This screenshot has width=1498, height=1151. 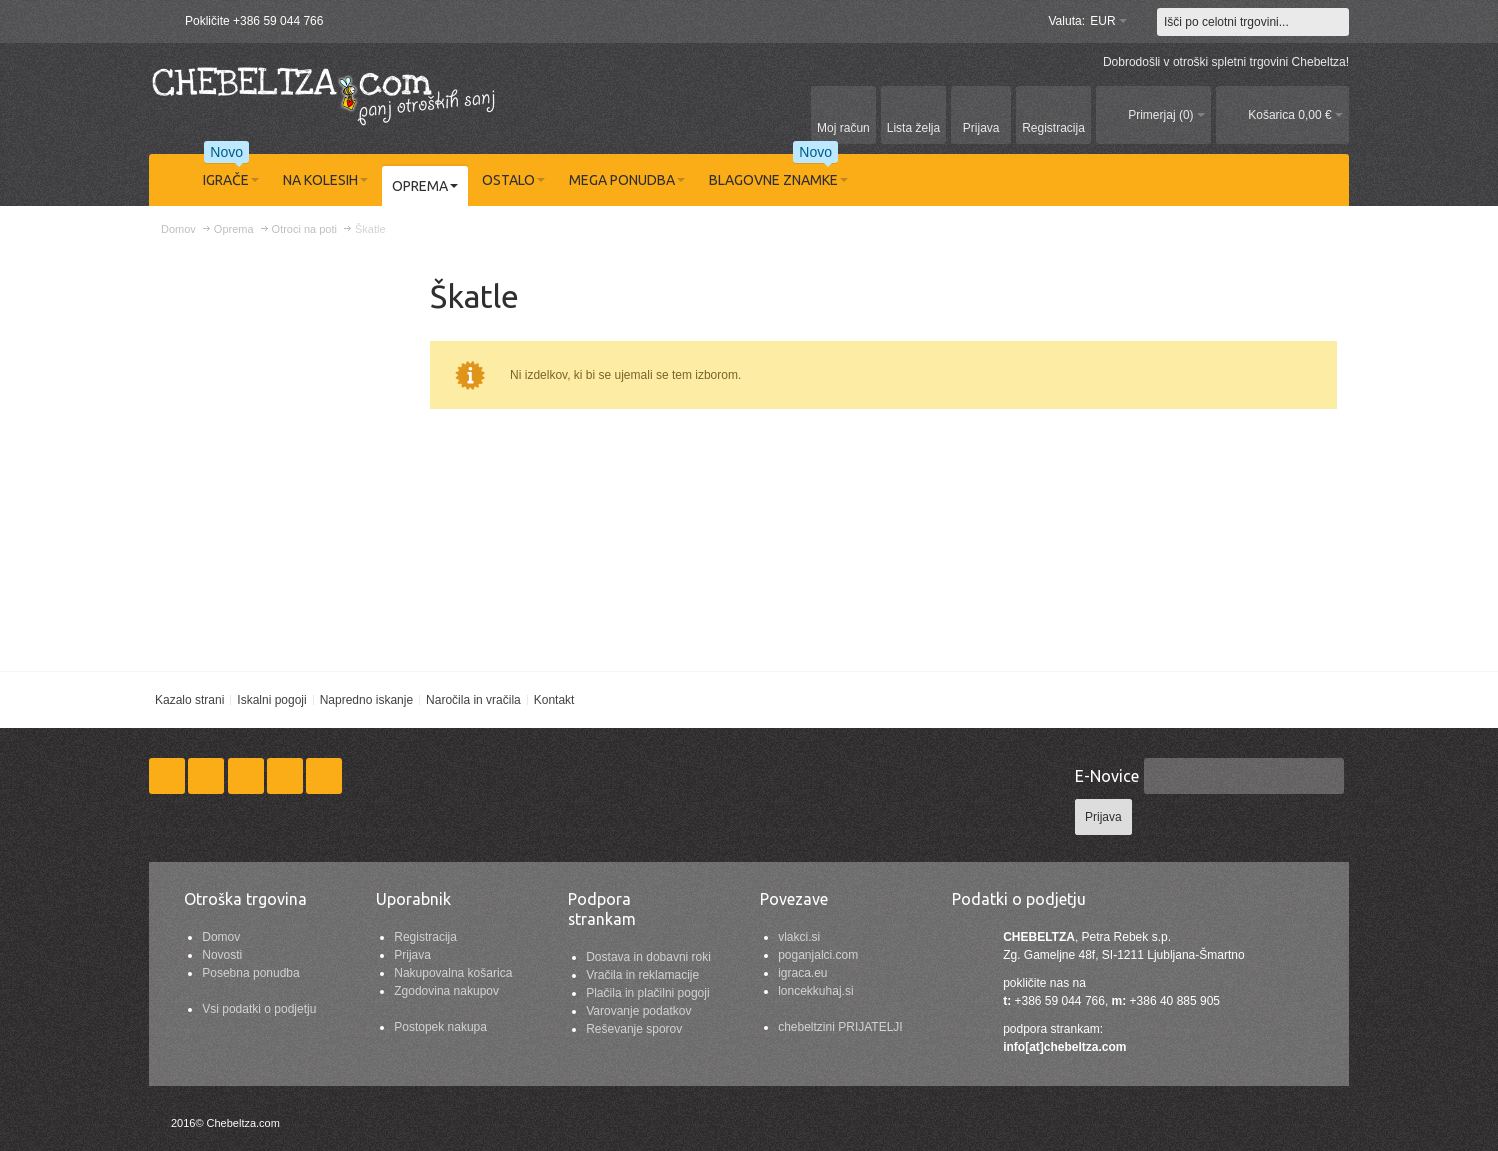 I want to click on Nakupovalna košarica, so click(x=453, y=973).